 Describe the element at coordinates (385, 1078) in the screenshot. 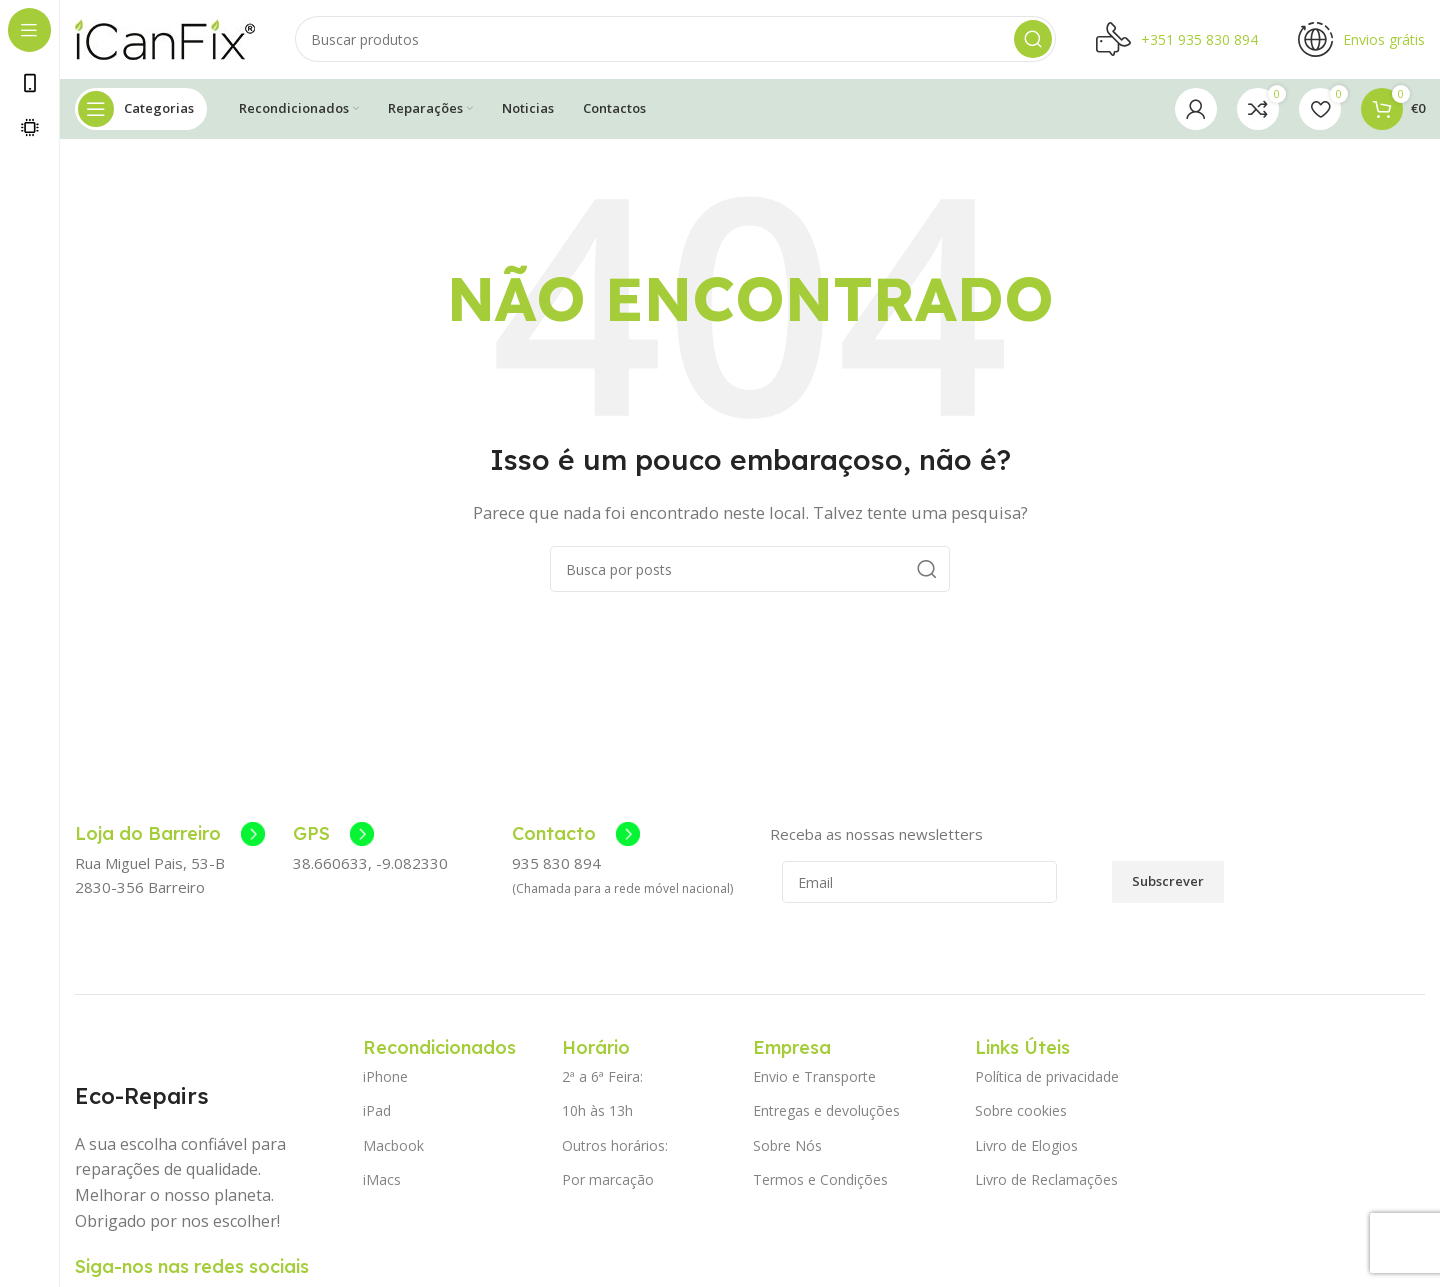

I see `iPhone` at that location.